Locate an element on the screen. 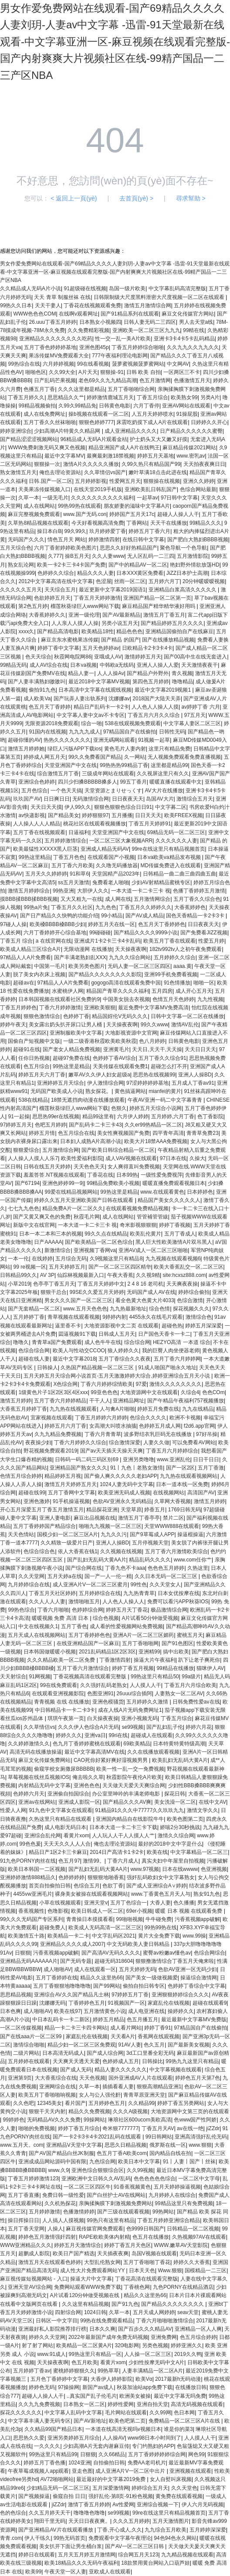 Image resolution: width=230 pixels, height=2576 pixels. 99热亚洲 is located at coordinates (63, 891).